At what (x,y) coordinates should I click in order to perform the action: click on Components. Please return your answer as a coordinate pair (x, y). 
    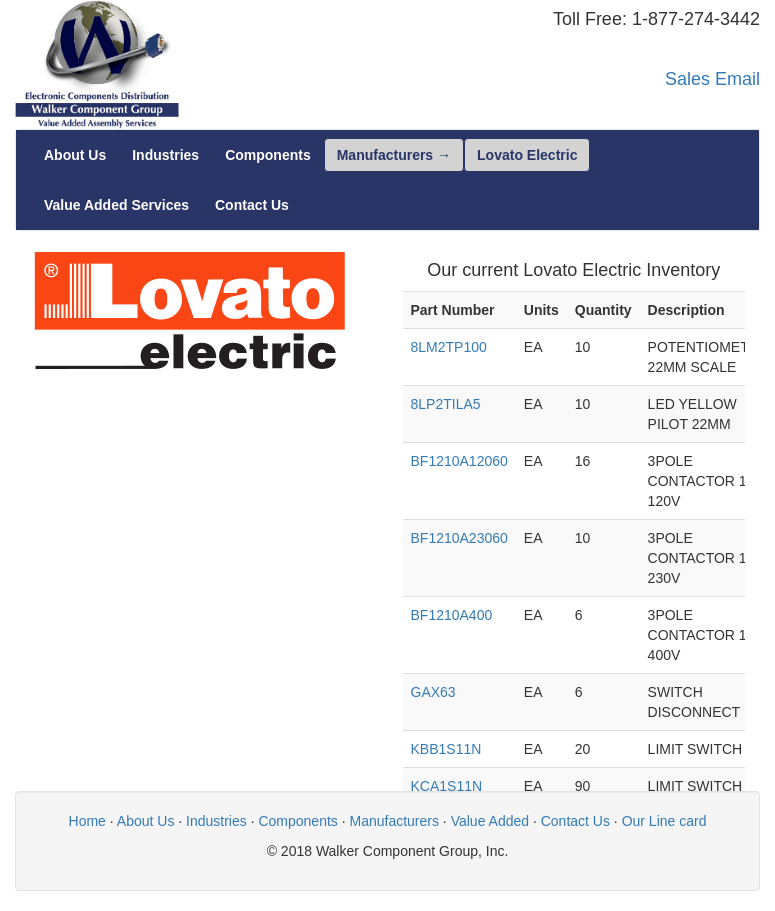
    Looking at the image, I should click on (297, 821).